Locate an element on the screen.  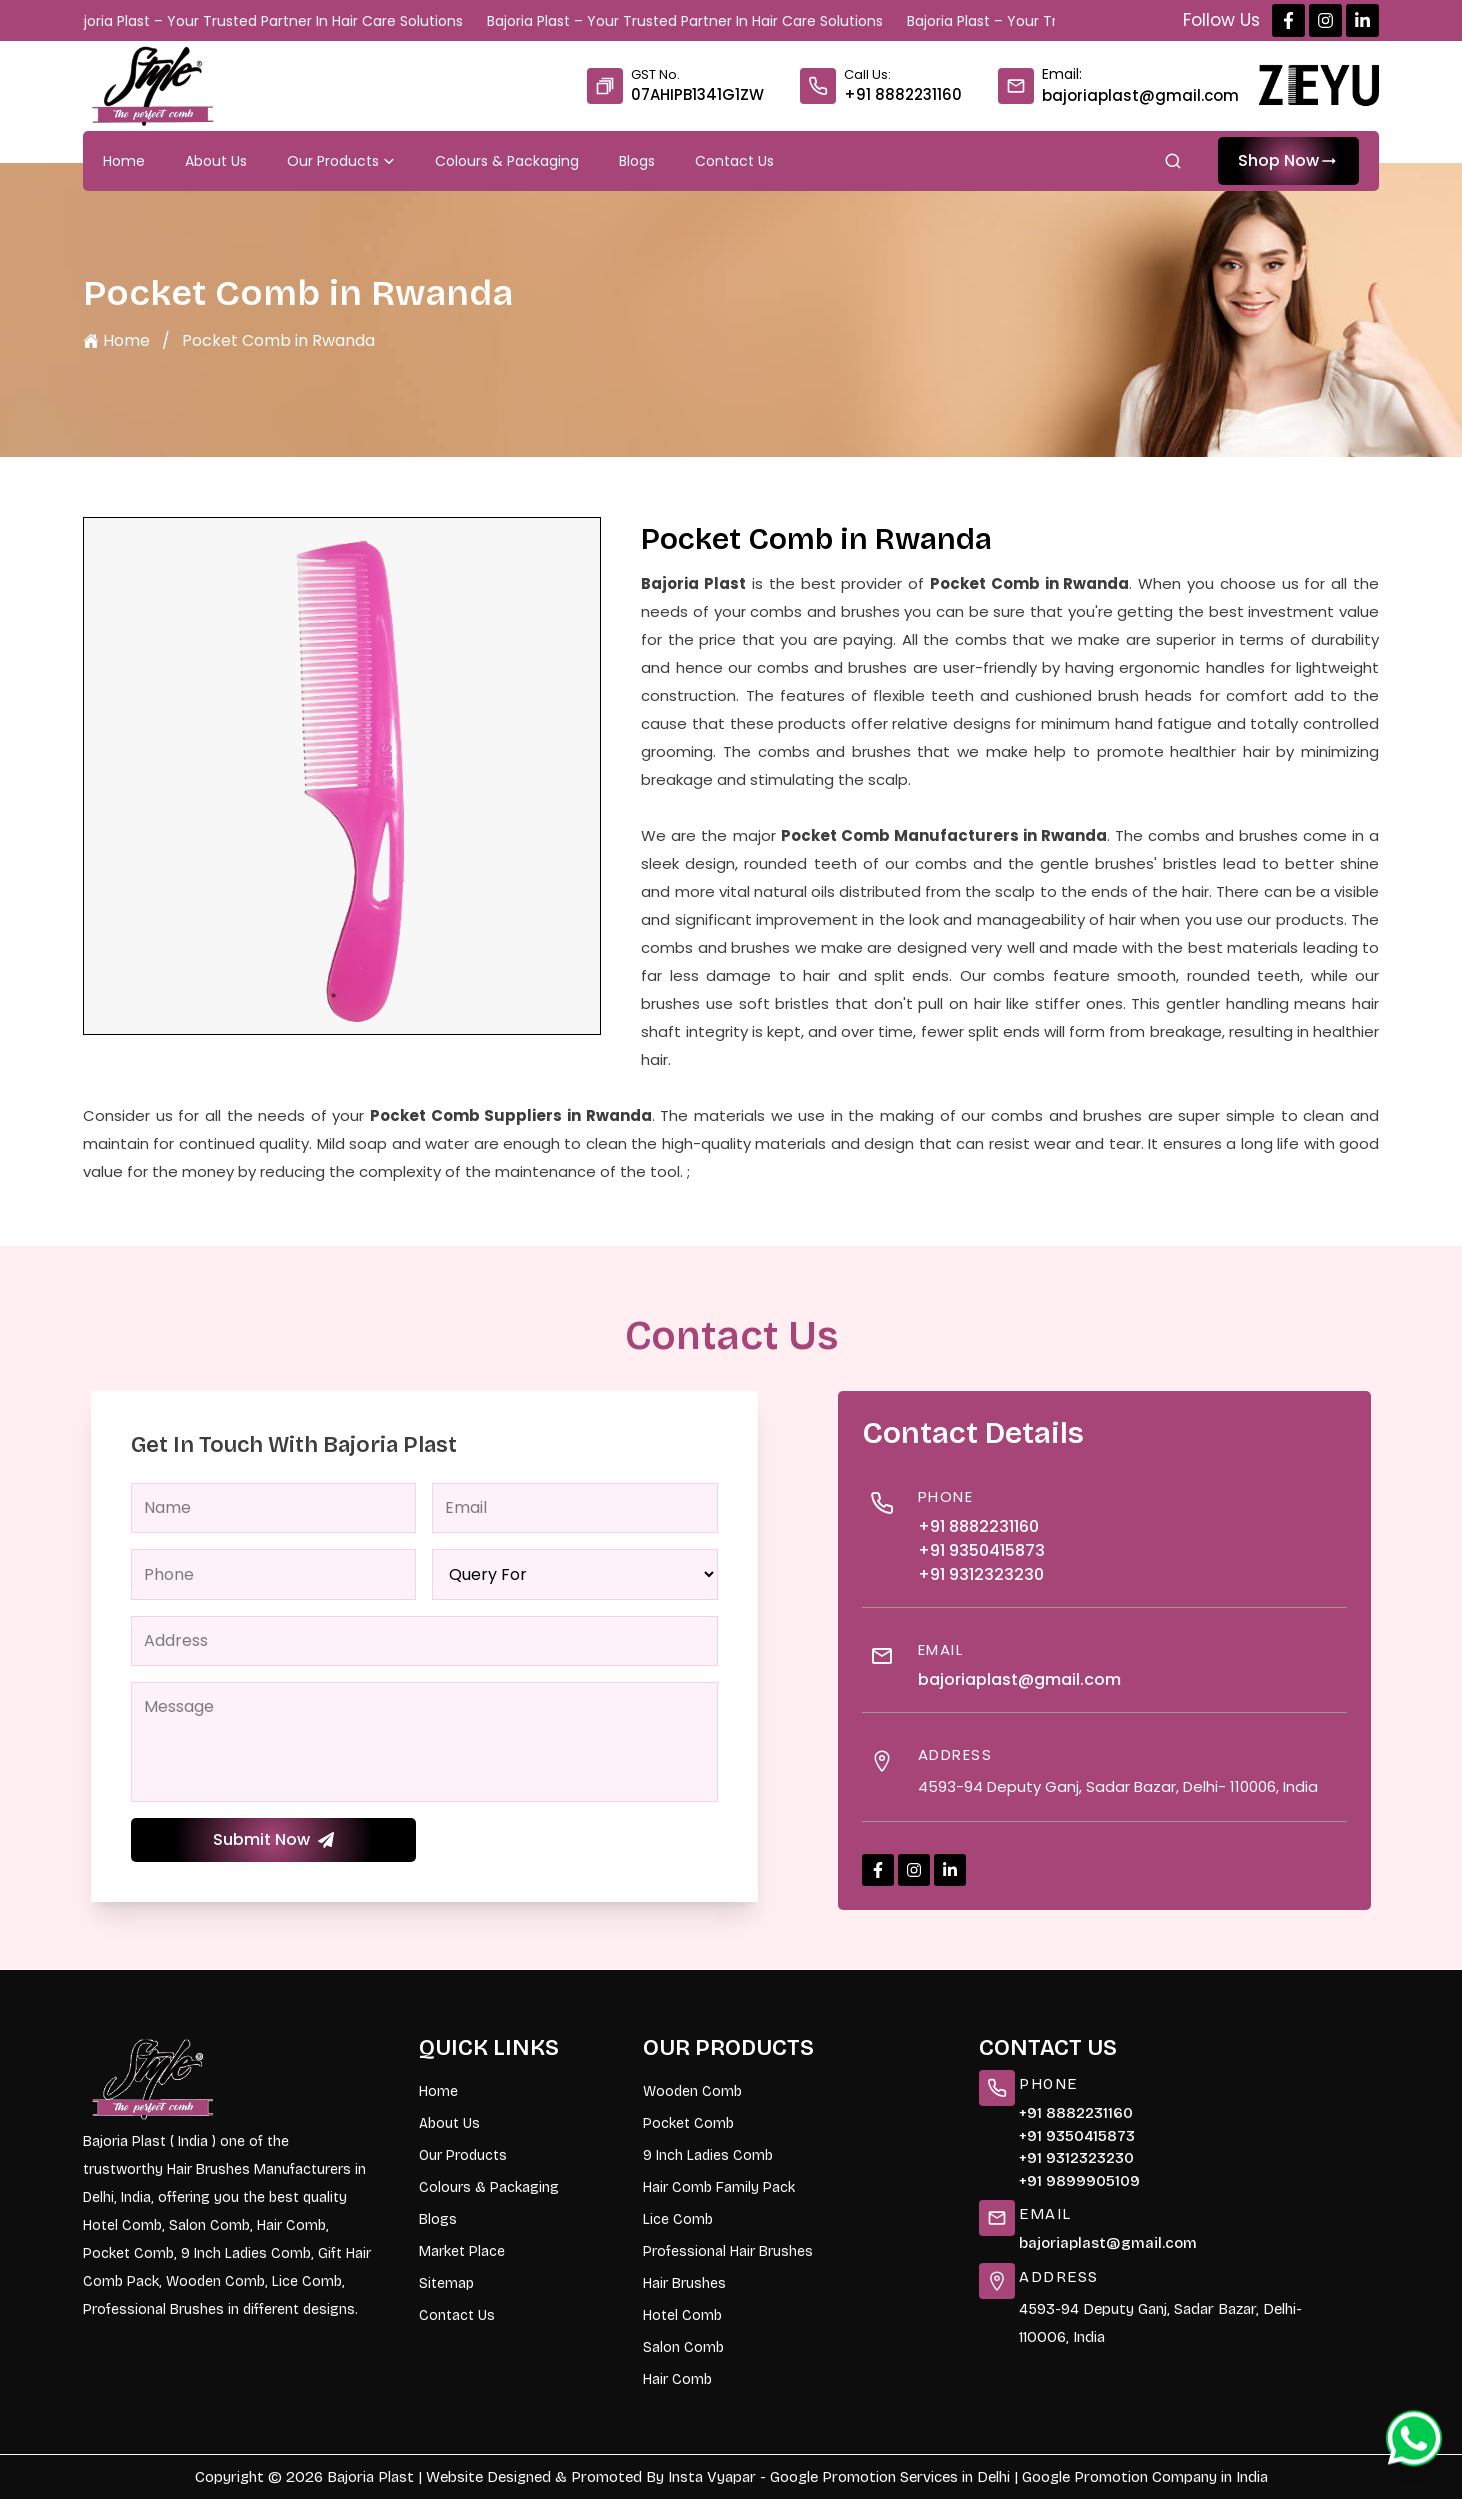
Pocket Comb is located at coordinates (688, 2123).